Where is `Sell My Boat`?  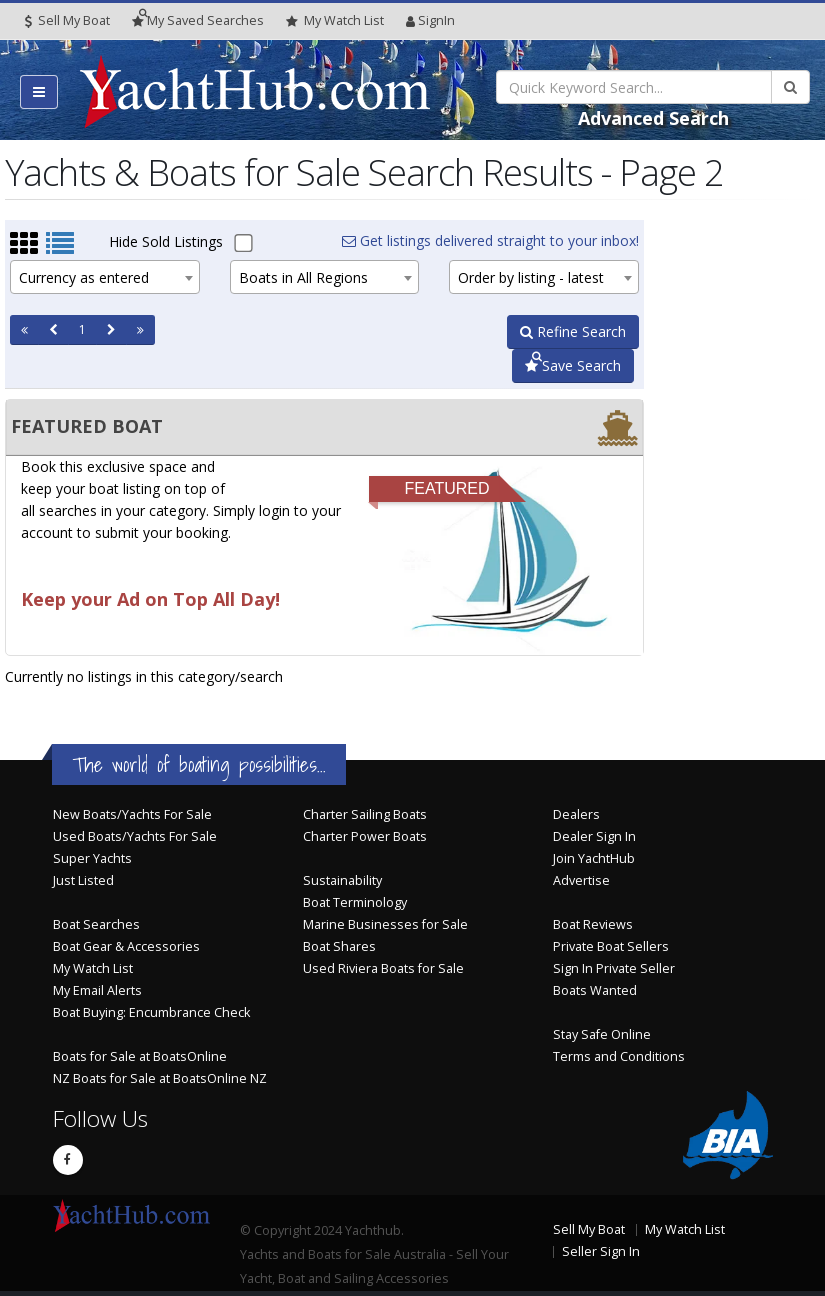
Sell My Boat is located at coordinates (67, 20).